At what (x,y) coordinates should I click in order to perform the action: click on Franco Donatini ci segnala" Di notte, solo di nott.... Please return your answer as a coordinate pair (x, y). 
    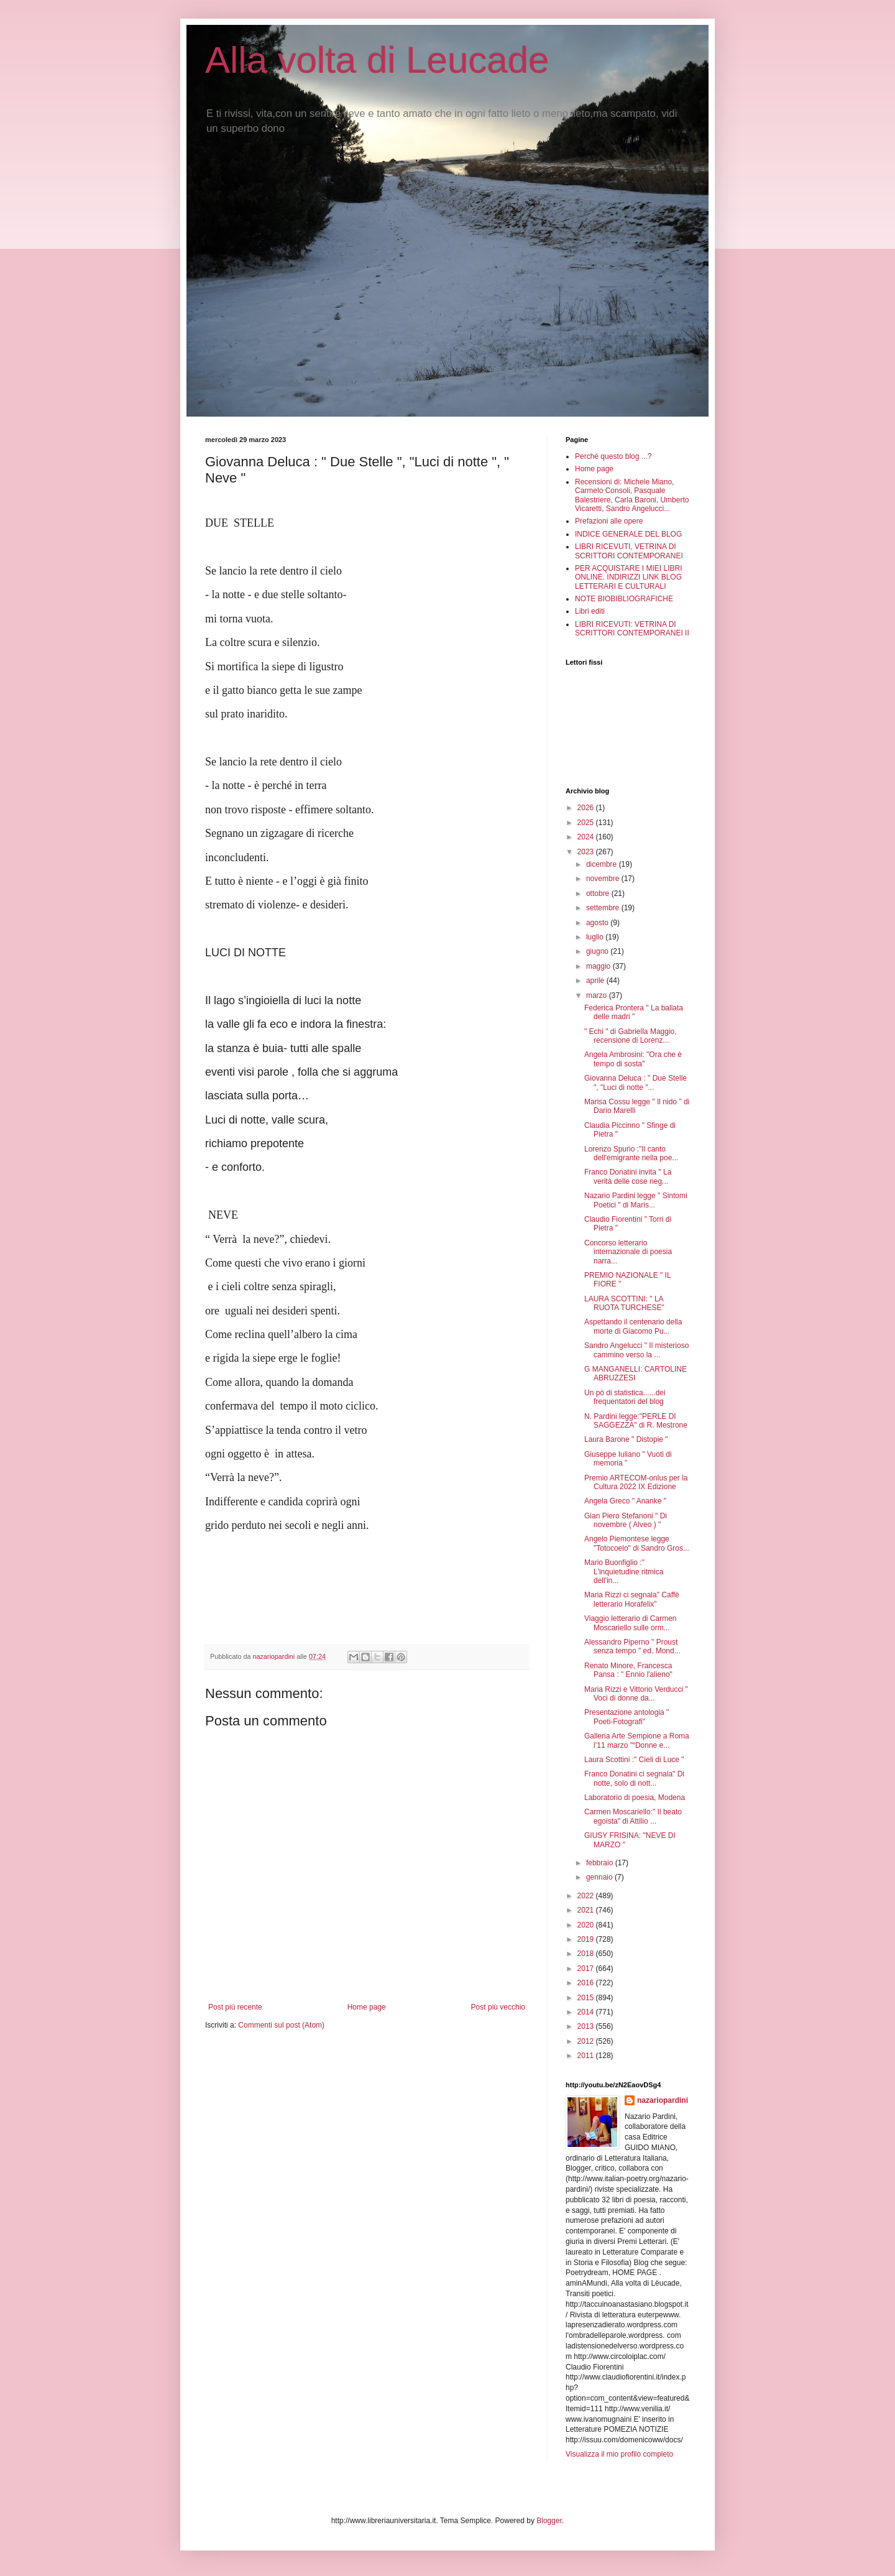
    Looking at the image, I should click on (634, 1778).